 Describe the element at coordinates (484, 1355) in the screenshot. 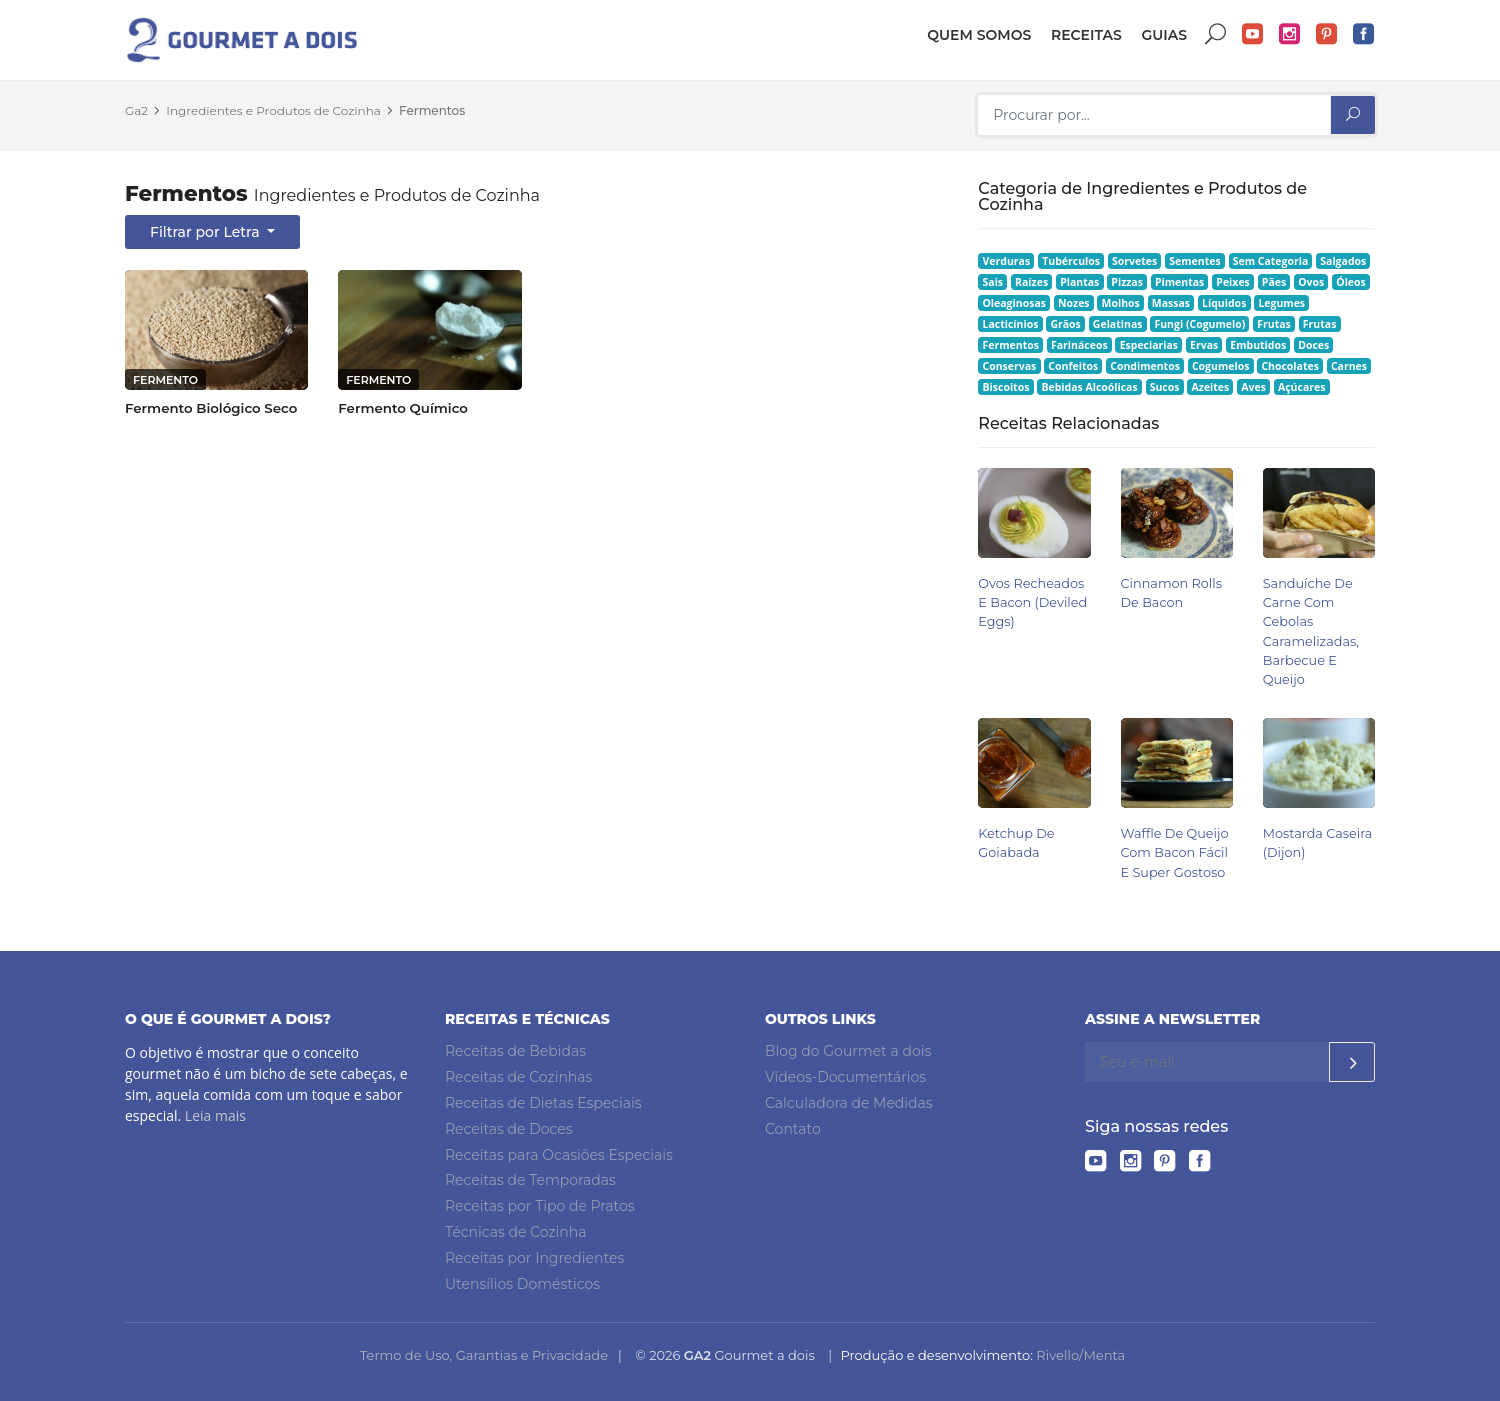

I see `Termo de Uso, Garantias e Privacidade` at that location.